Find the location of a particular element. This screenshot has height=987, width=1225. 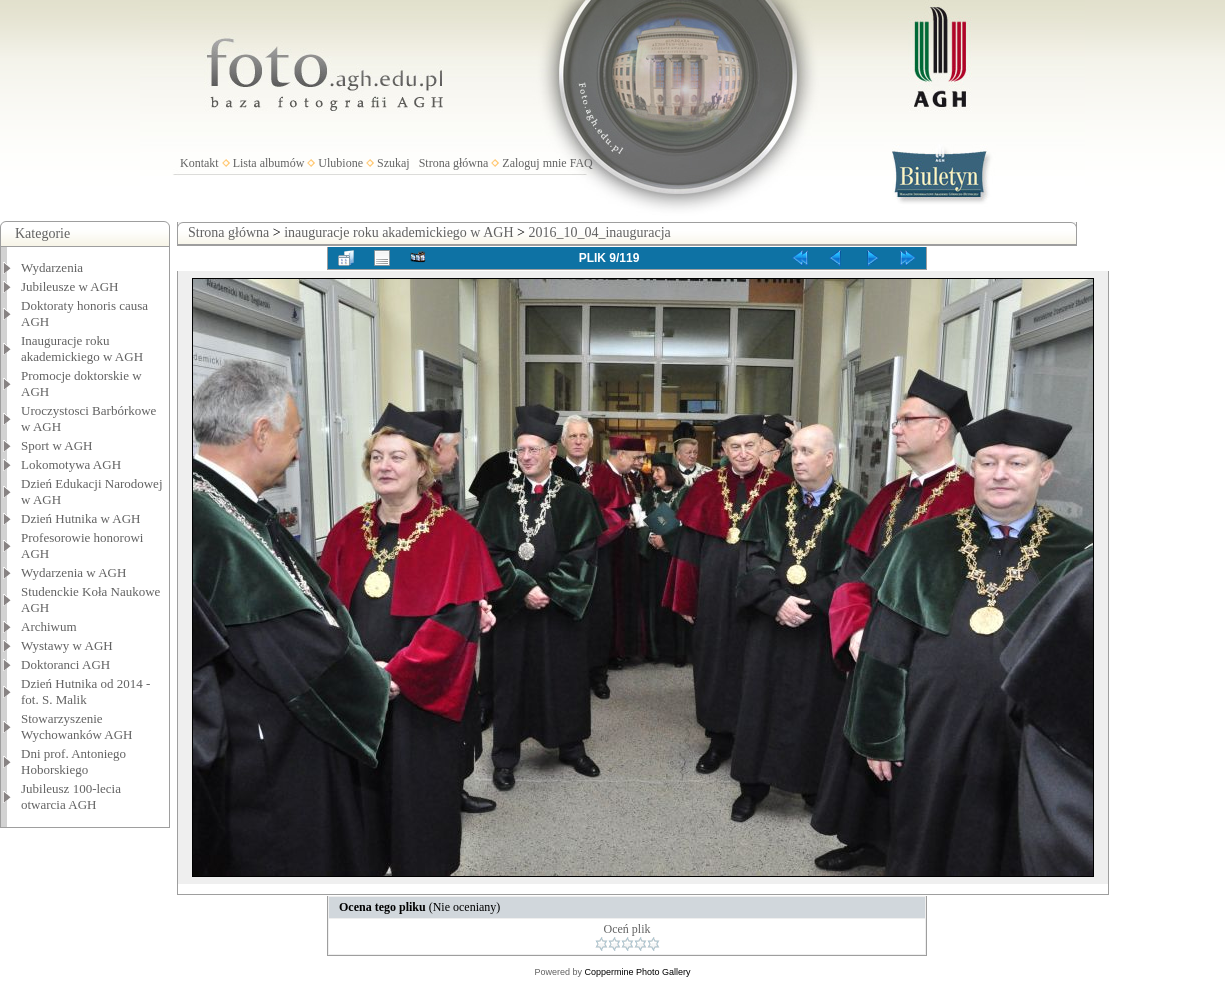

Kontakt is located at coordinates (199, 163).